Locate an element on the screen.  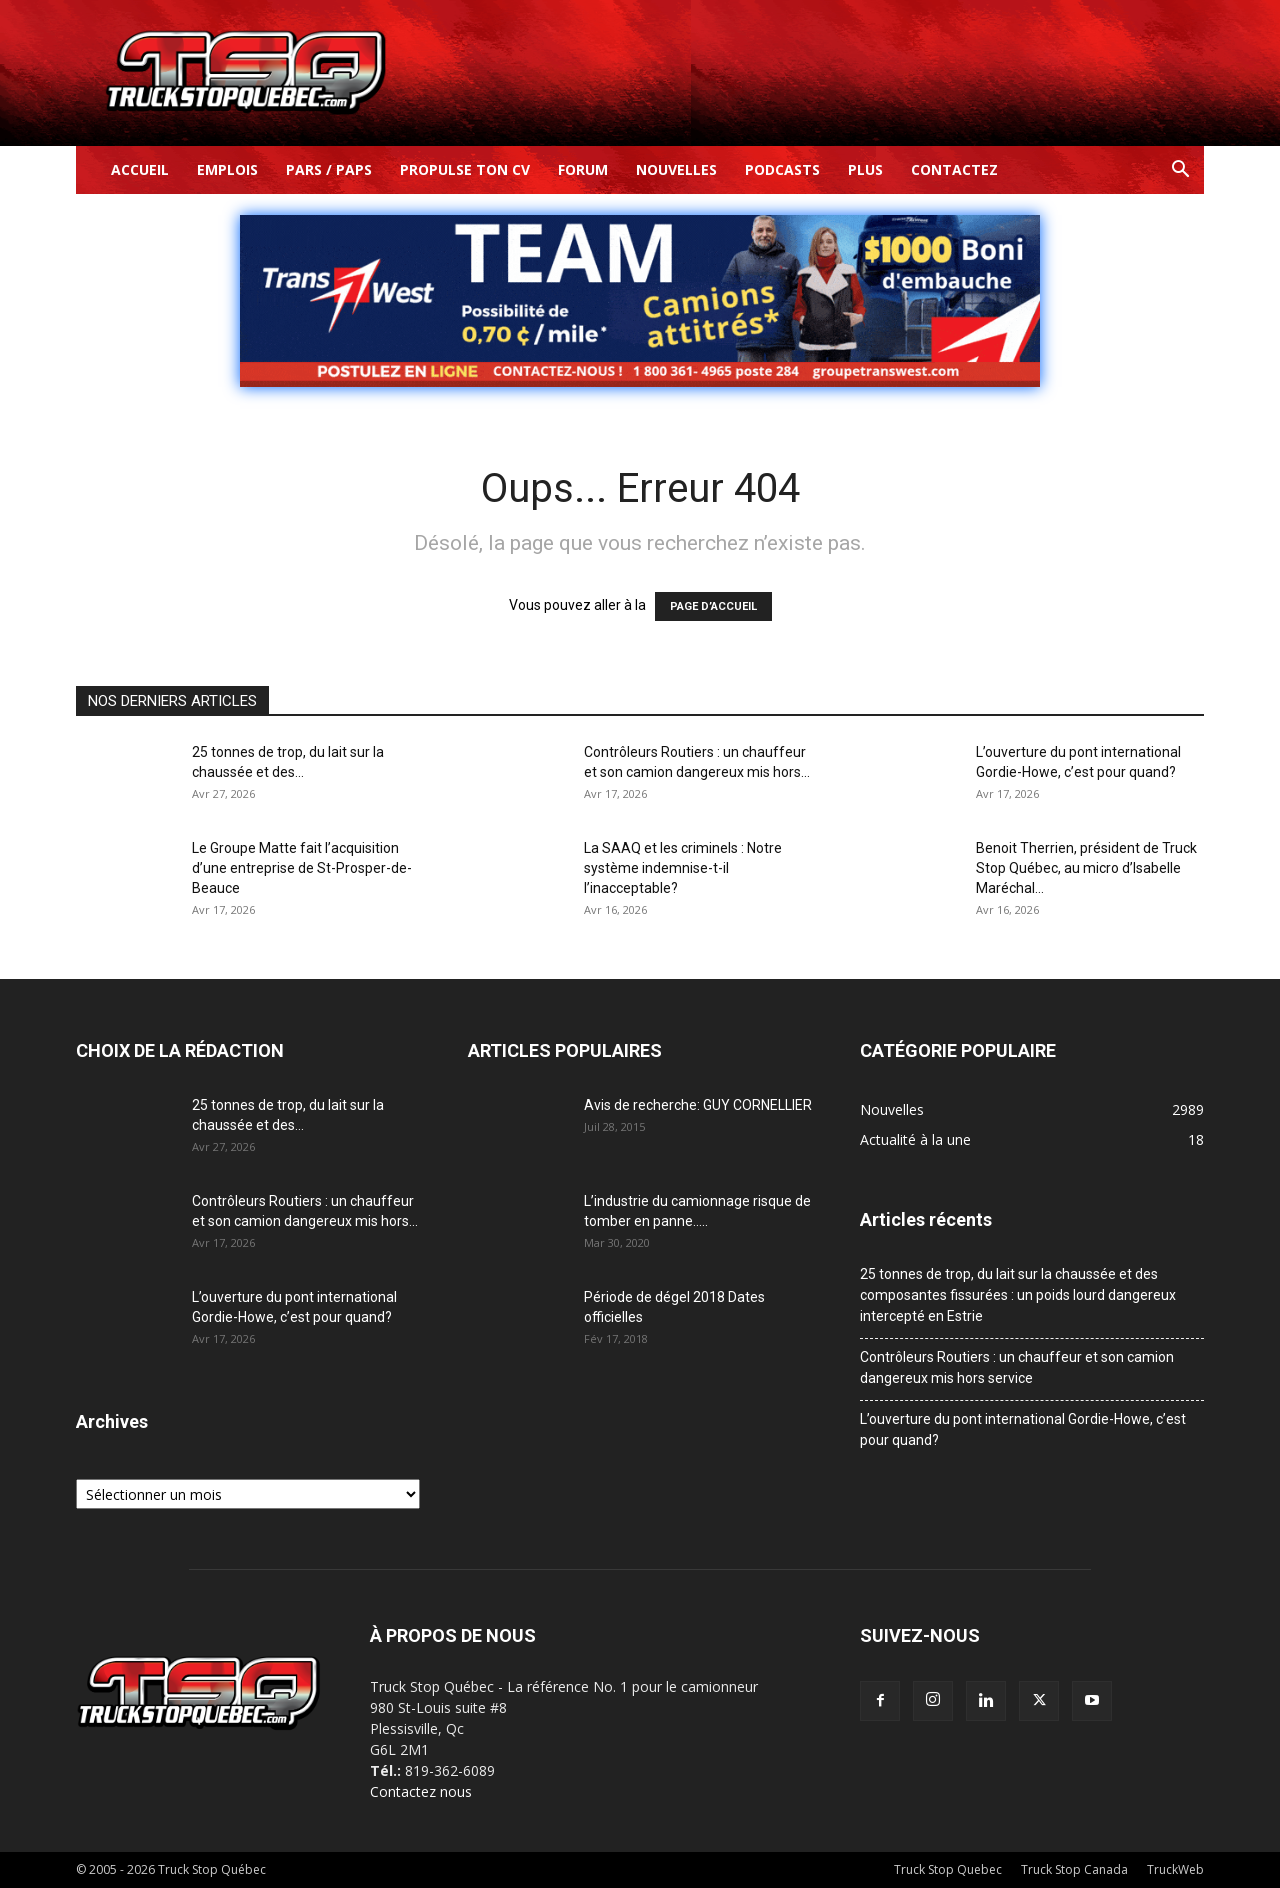
Truck Stop Canada is located at coordinates (1074, 1869).